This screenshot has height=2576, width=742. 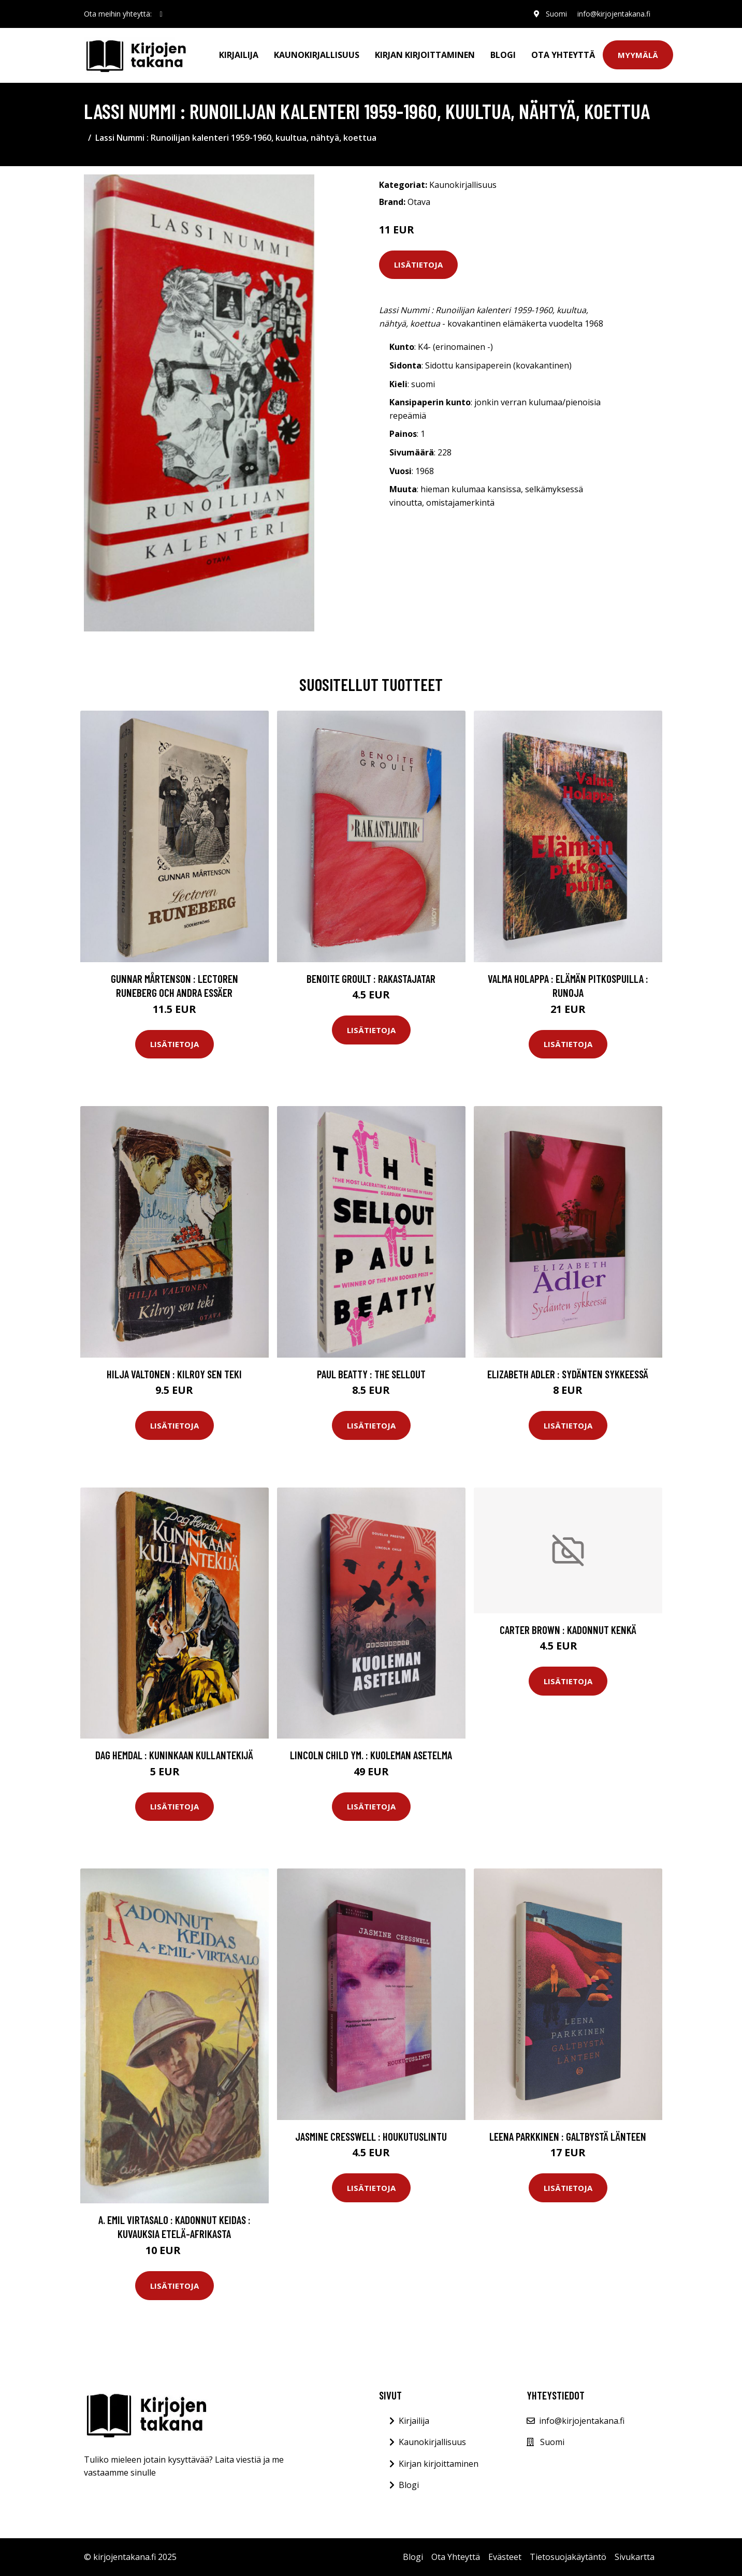 What do you see at coordinates (563, 55) in the screenshot?
I see `Ota Yhteyttä` at bounding box center [563, 55].